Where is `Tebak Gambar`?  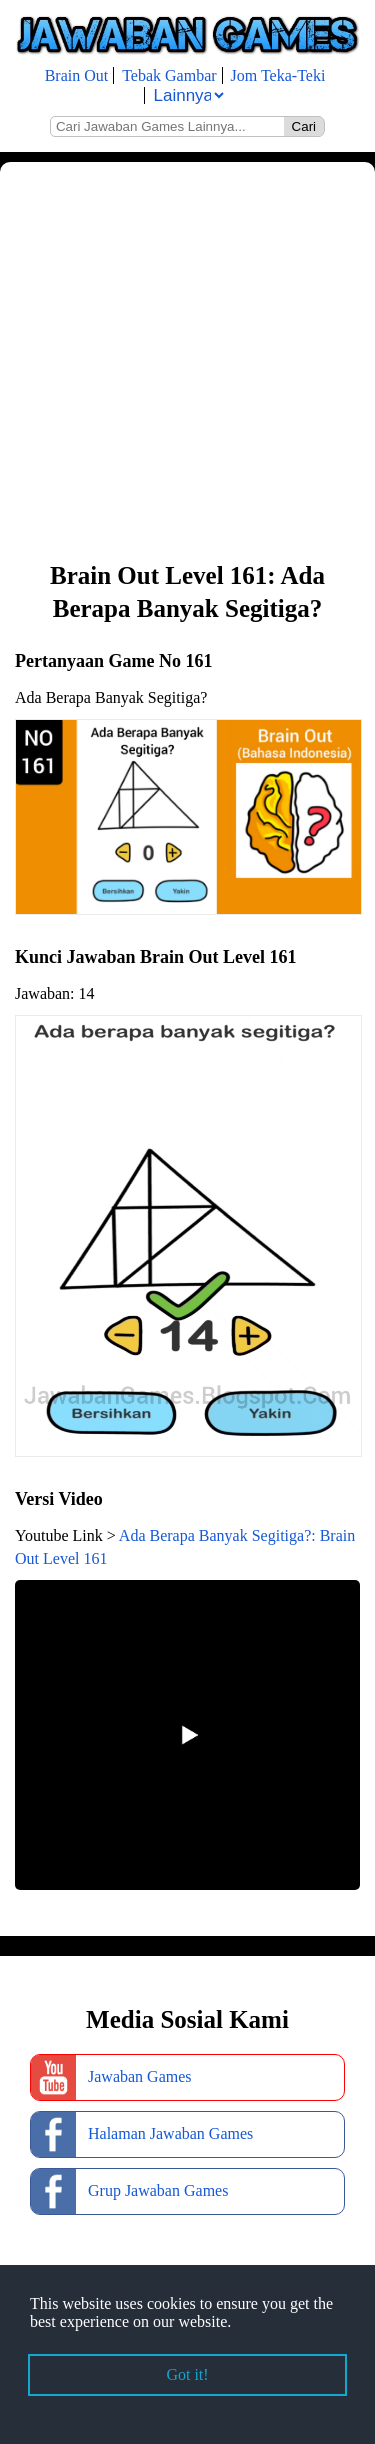
Tebak Gambar is located at coordinates (169, 75).